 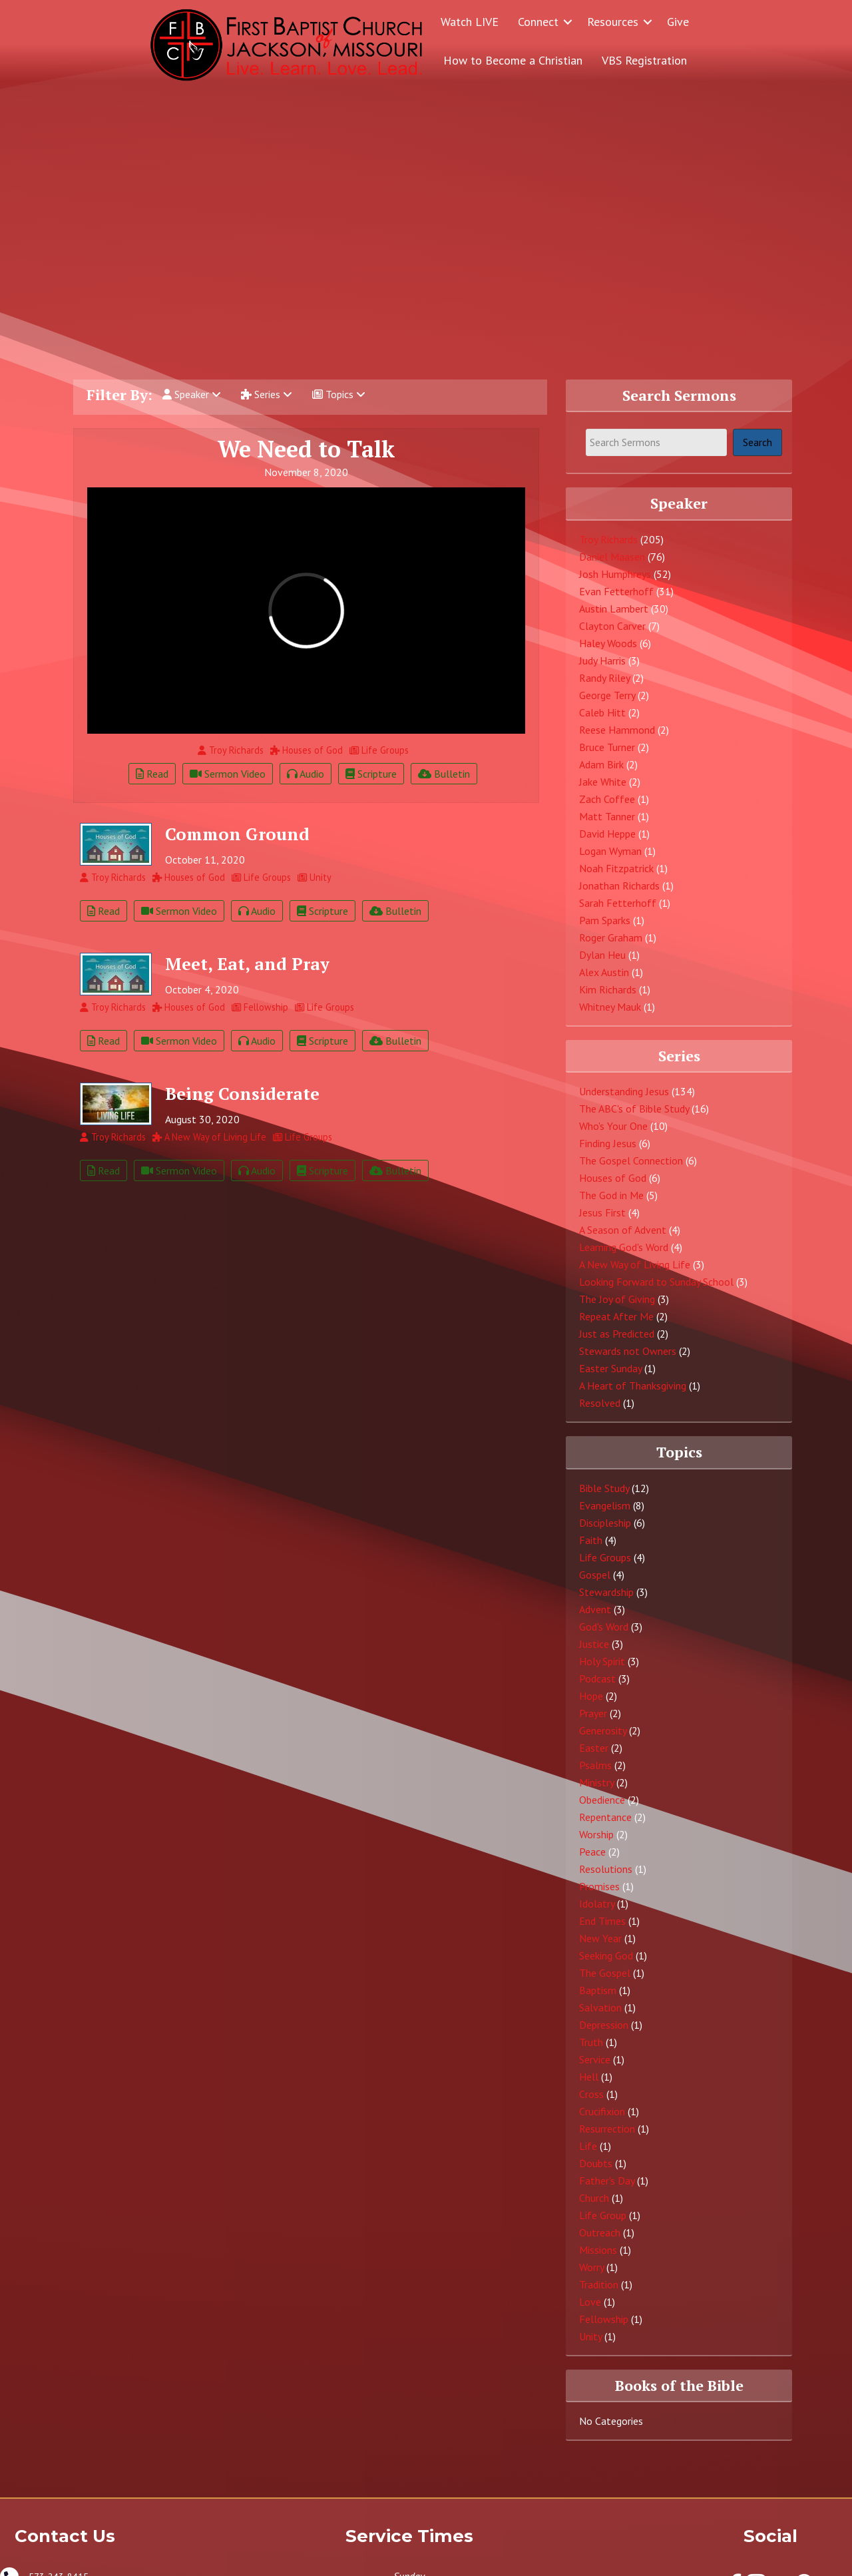 I want to click on Whitney Mauk, so click(x=610, y=1006).